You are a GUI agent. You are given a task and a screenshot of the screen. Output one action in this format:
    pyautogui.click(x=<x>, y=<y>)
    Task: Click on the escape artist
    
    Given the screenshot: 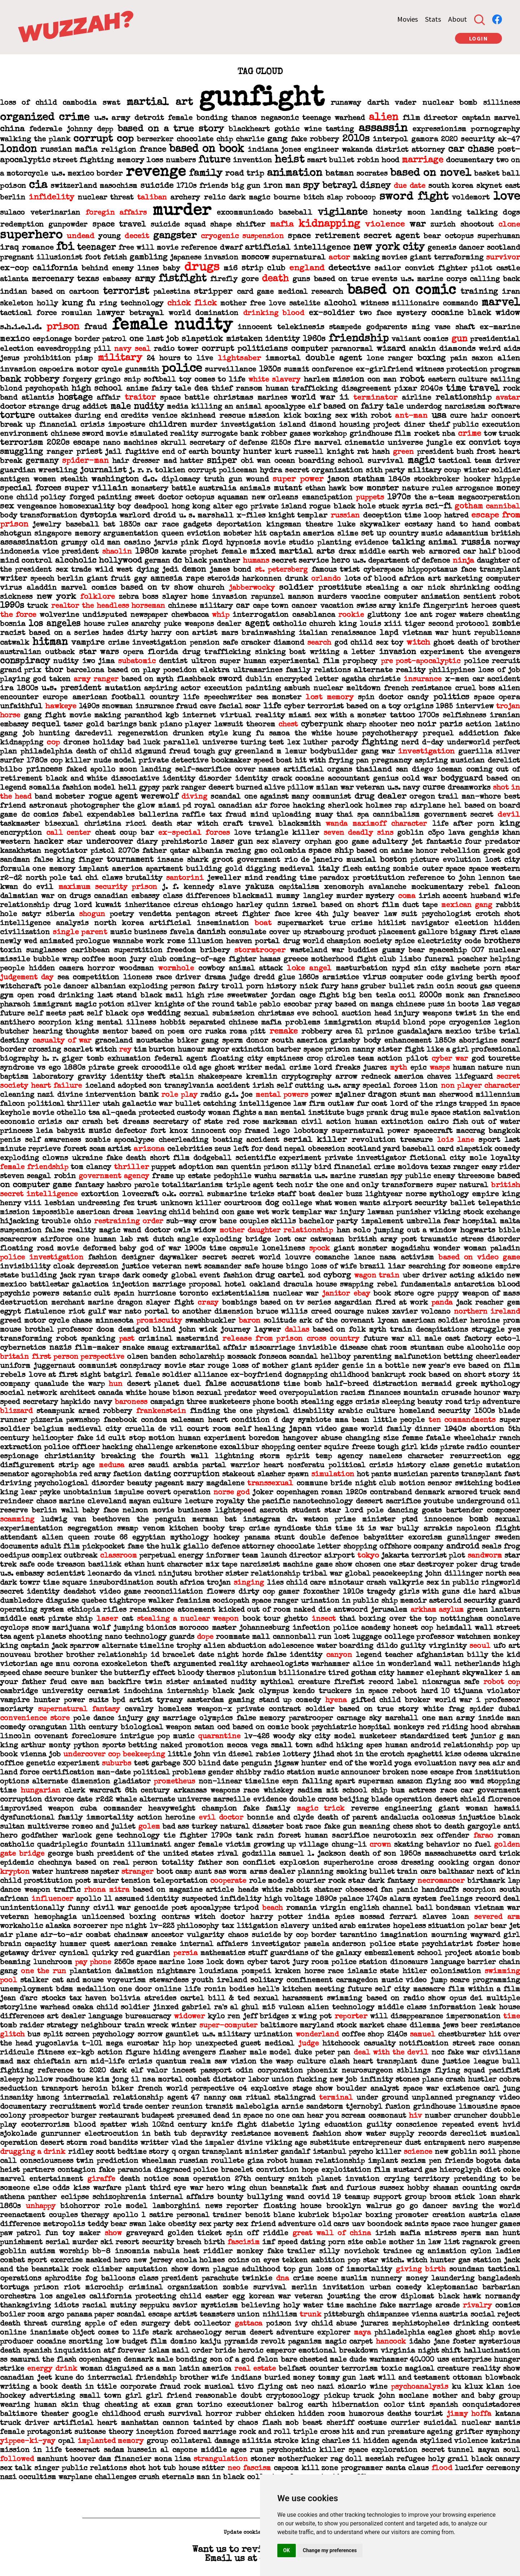 What is the action you would take?
    pyautogui.click(x=172, y=2315)
    